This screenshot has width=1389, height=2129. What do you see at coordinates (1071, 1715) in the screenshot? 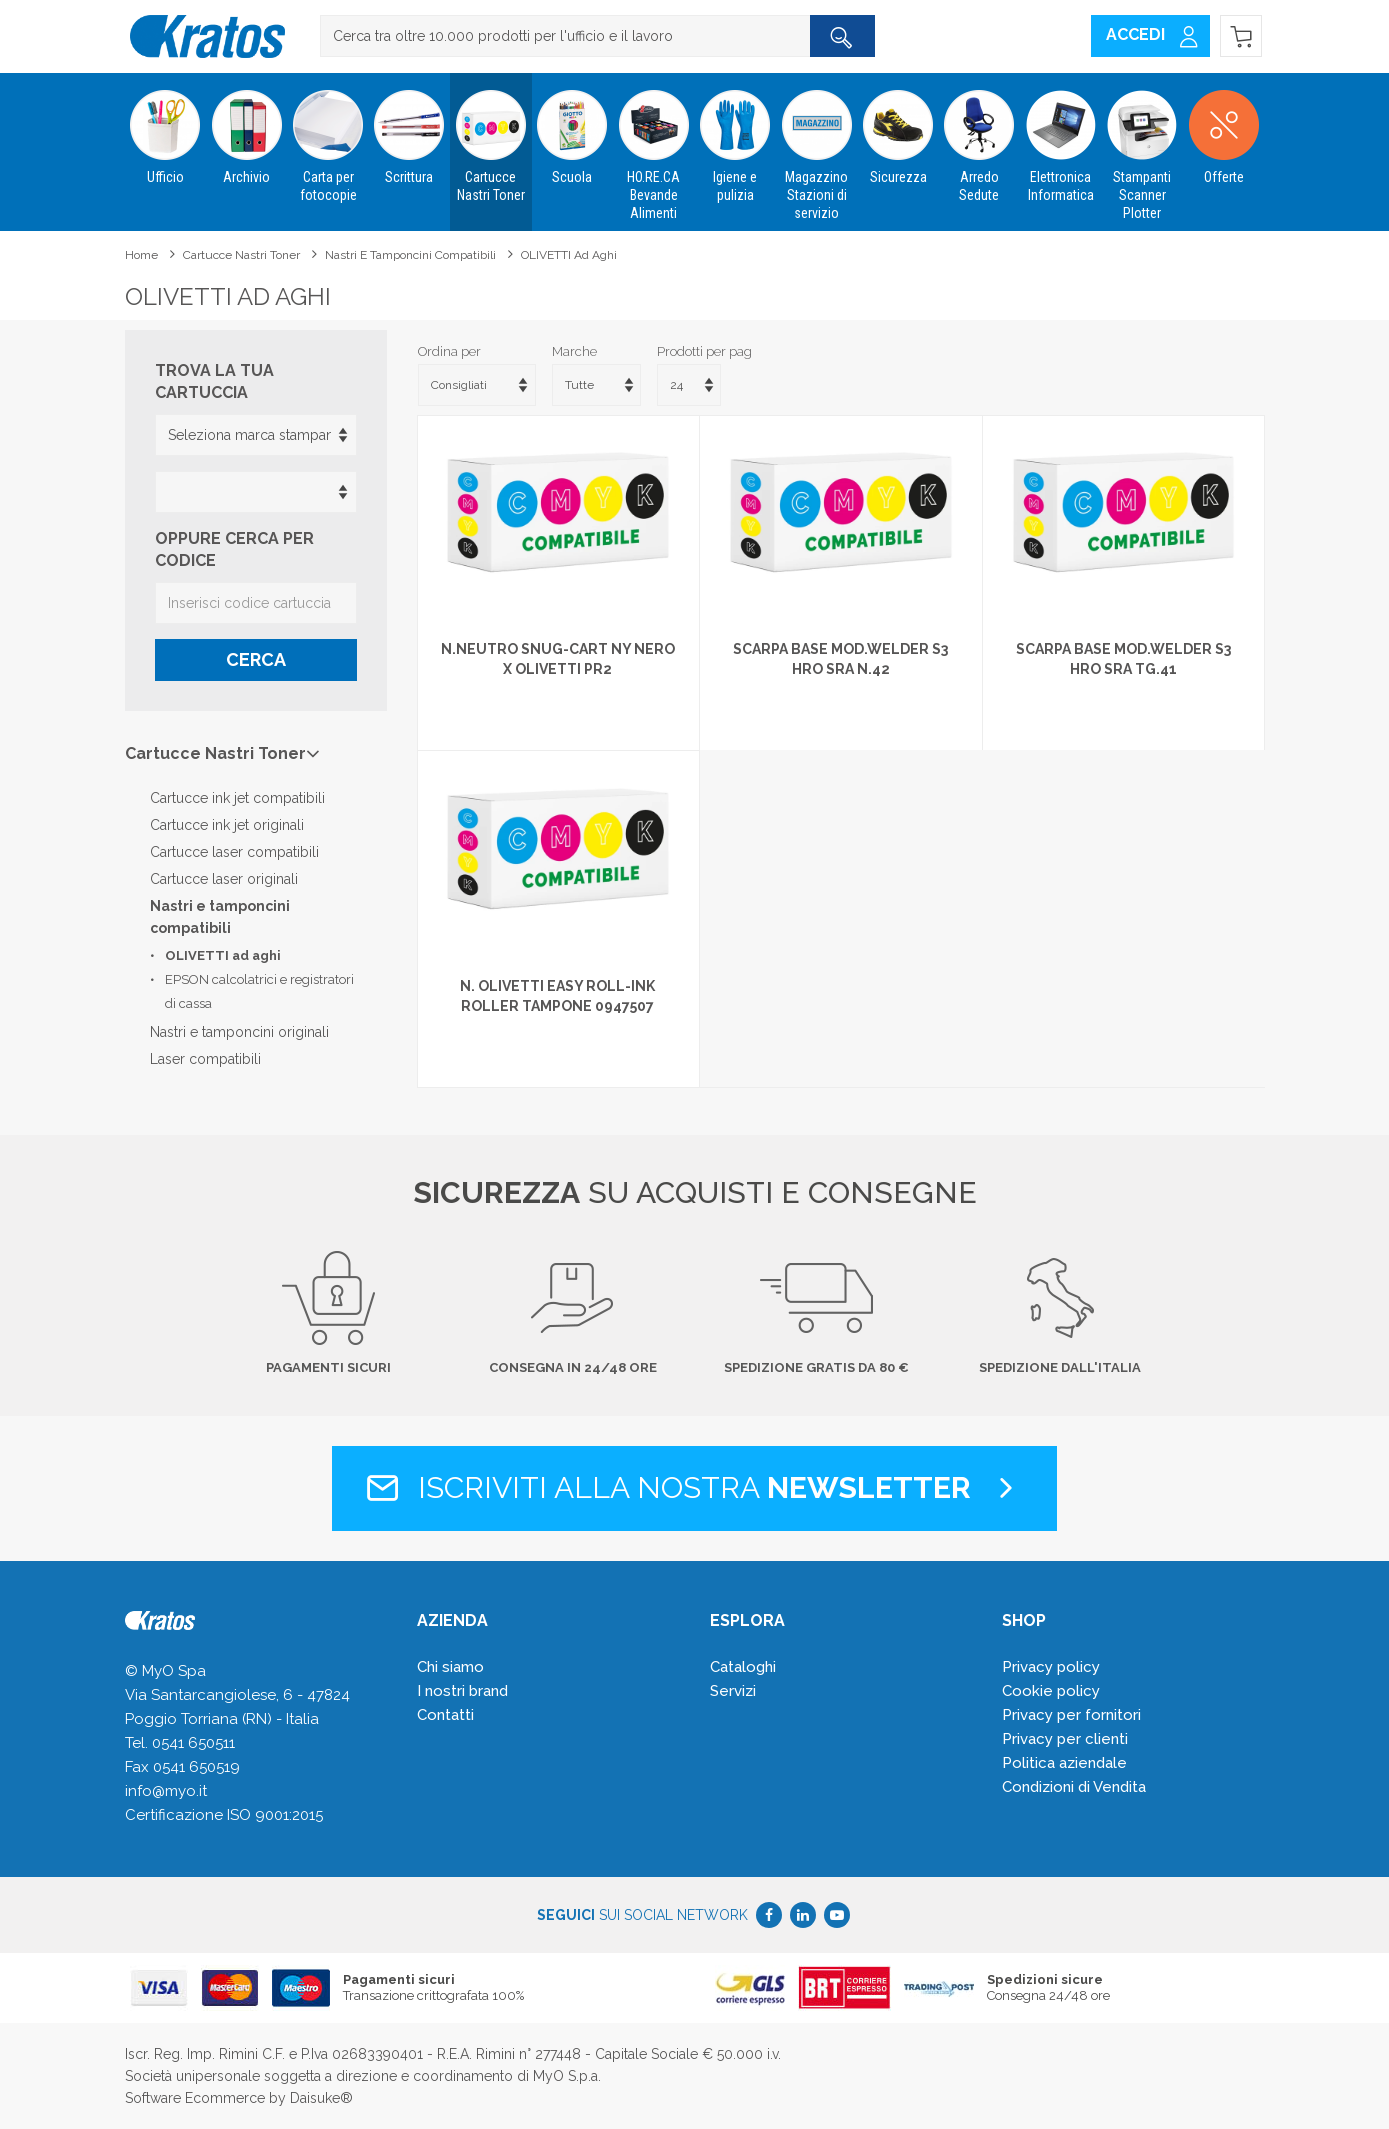
I see `Privacy per fornitori` at bounding box center [1071, 1715].